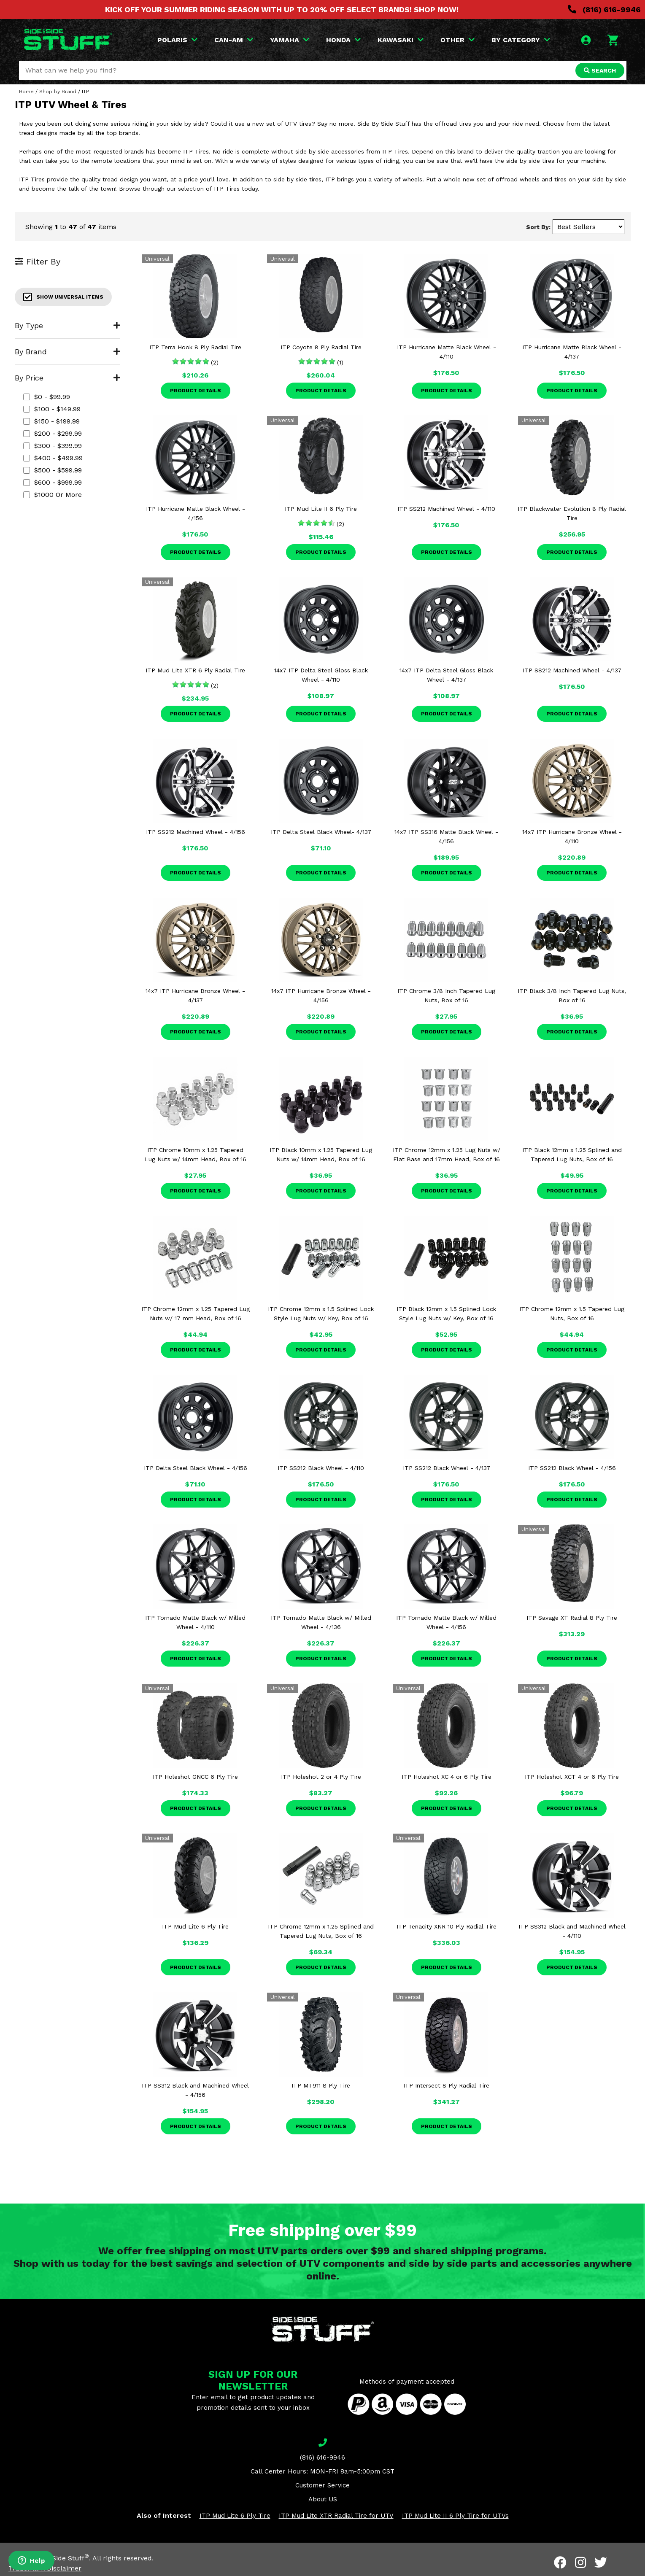 The height and width of the screenshot is (2576, 645). What do you see at coordinates (572, 836) in the screenshot?
I see `14x7 ITP Hurricane Bronze Wheel - 4/110` at bounding box center [572, 836].